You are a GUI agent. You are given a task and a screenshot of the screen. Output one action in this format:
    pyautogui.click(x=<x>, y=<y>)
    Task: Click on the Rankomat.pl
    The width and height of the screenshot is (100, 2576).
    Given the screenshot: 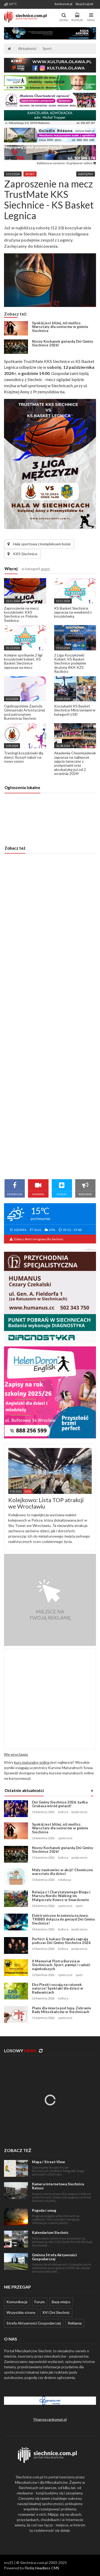 What is the action you would take?
    pyautogui.click(x=63, y=4)
    